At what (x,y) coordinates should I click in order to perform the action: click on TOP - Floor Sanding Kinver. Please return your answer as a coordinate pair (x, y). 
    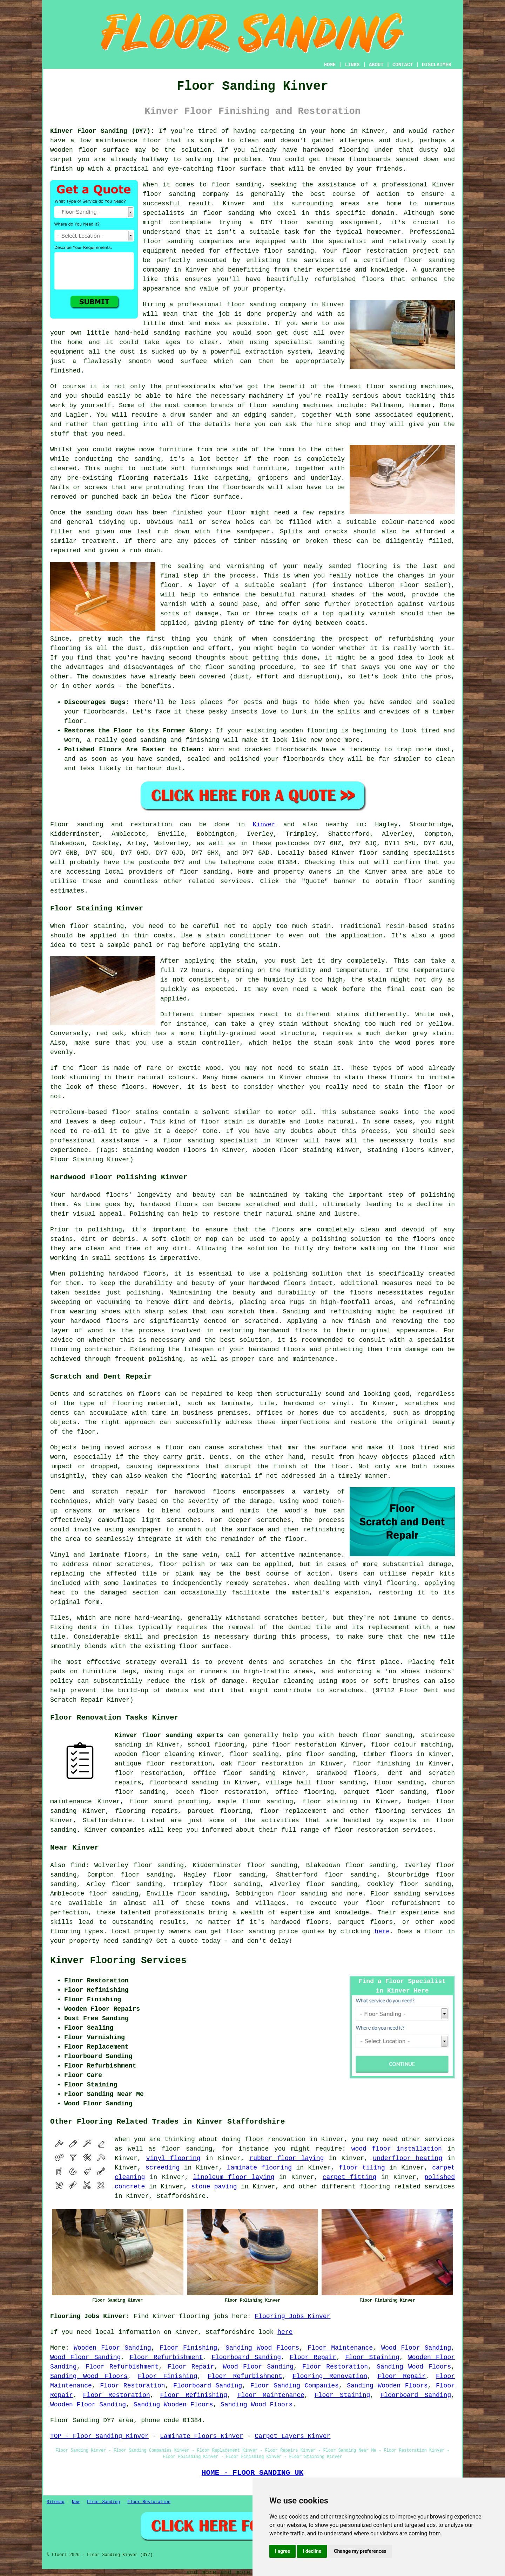
    Looking at the image, I should click on (99, 2436).